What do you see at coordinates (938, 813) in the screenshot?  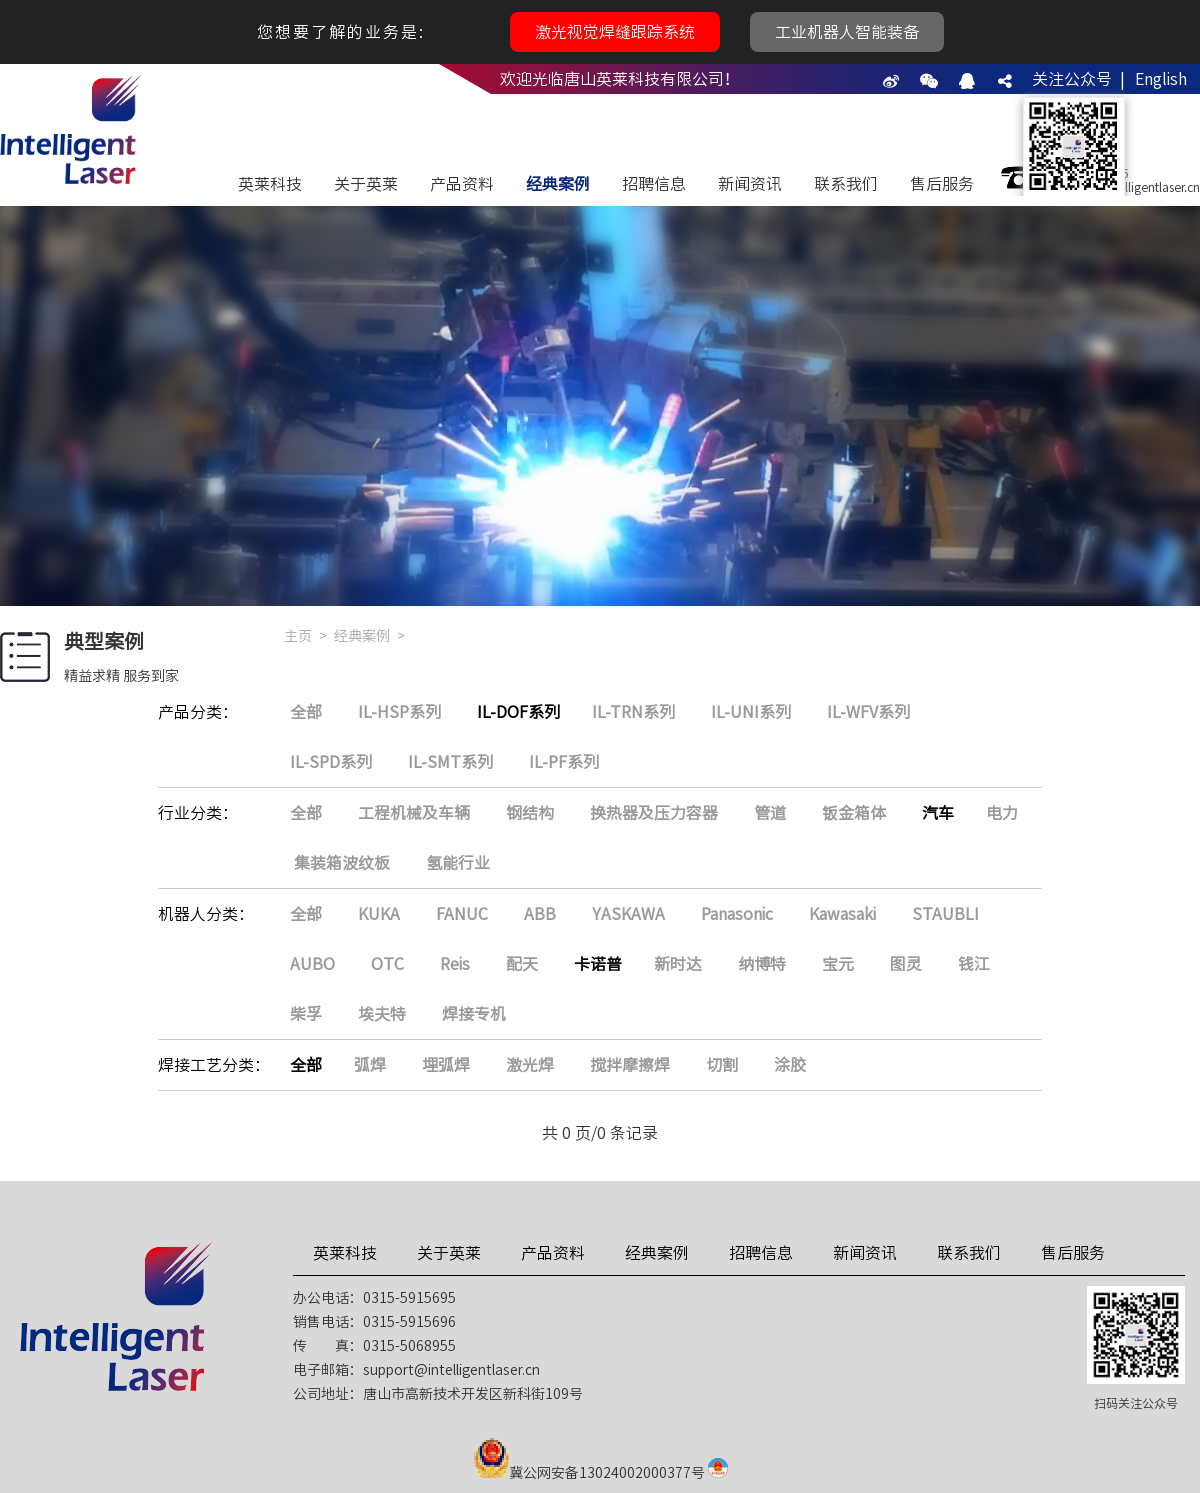 I see `汽车` at bounding box center [938, 813].